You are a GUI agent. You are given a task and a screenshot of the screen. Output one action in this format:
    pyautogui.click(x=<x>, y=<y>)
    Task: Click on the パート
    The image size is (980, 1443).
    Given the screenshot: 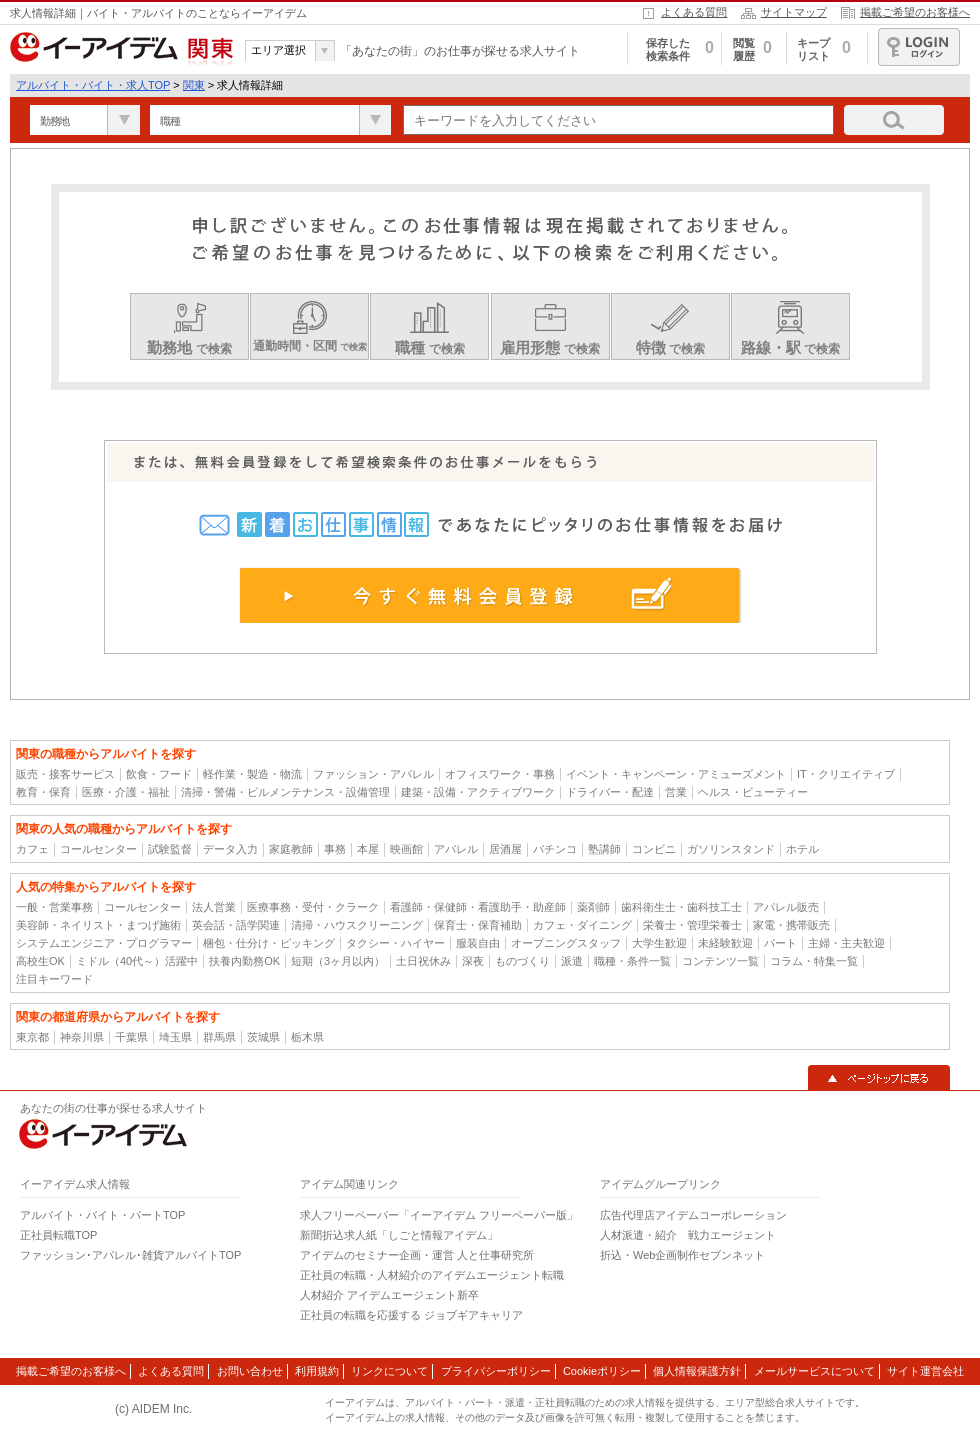 What is the action you would take?
    pyautogui.click(x=780, y=943)
    